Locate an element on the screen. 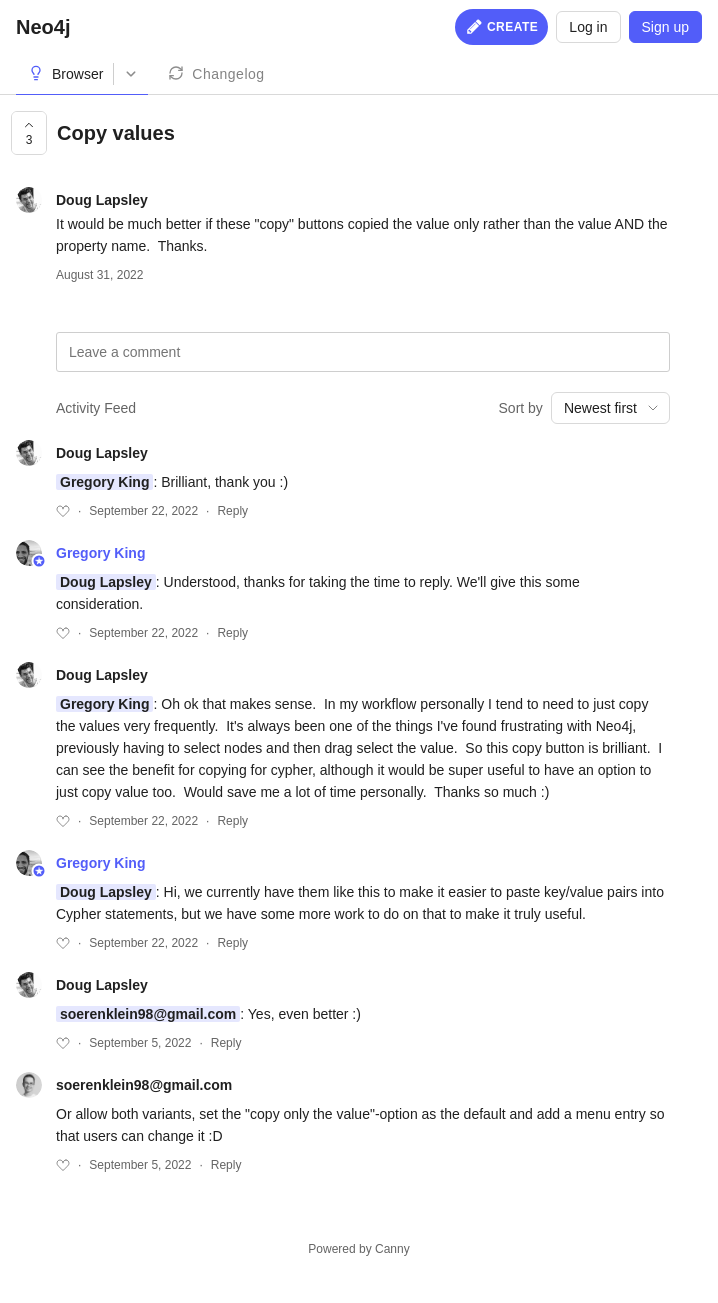  Log in is located at coordinates (588, 27).